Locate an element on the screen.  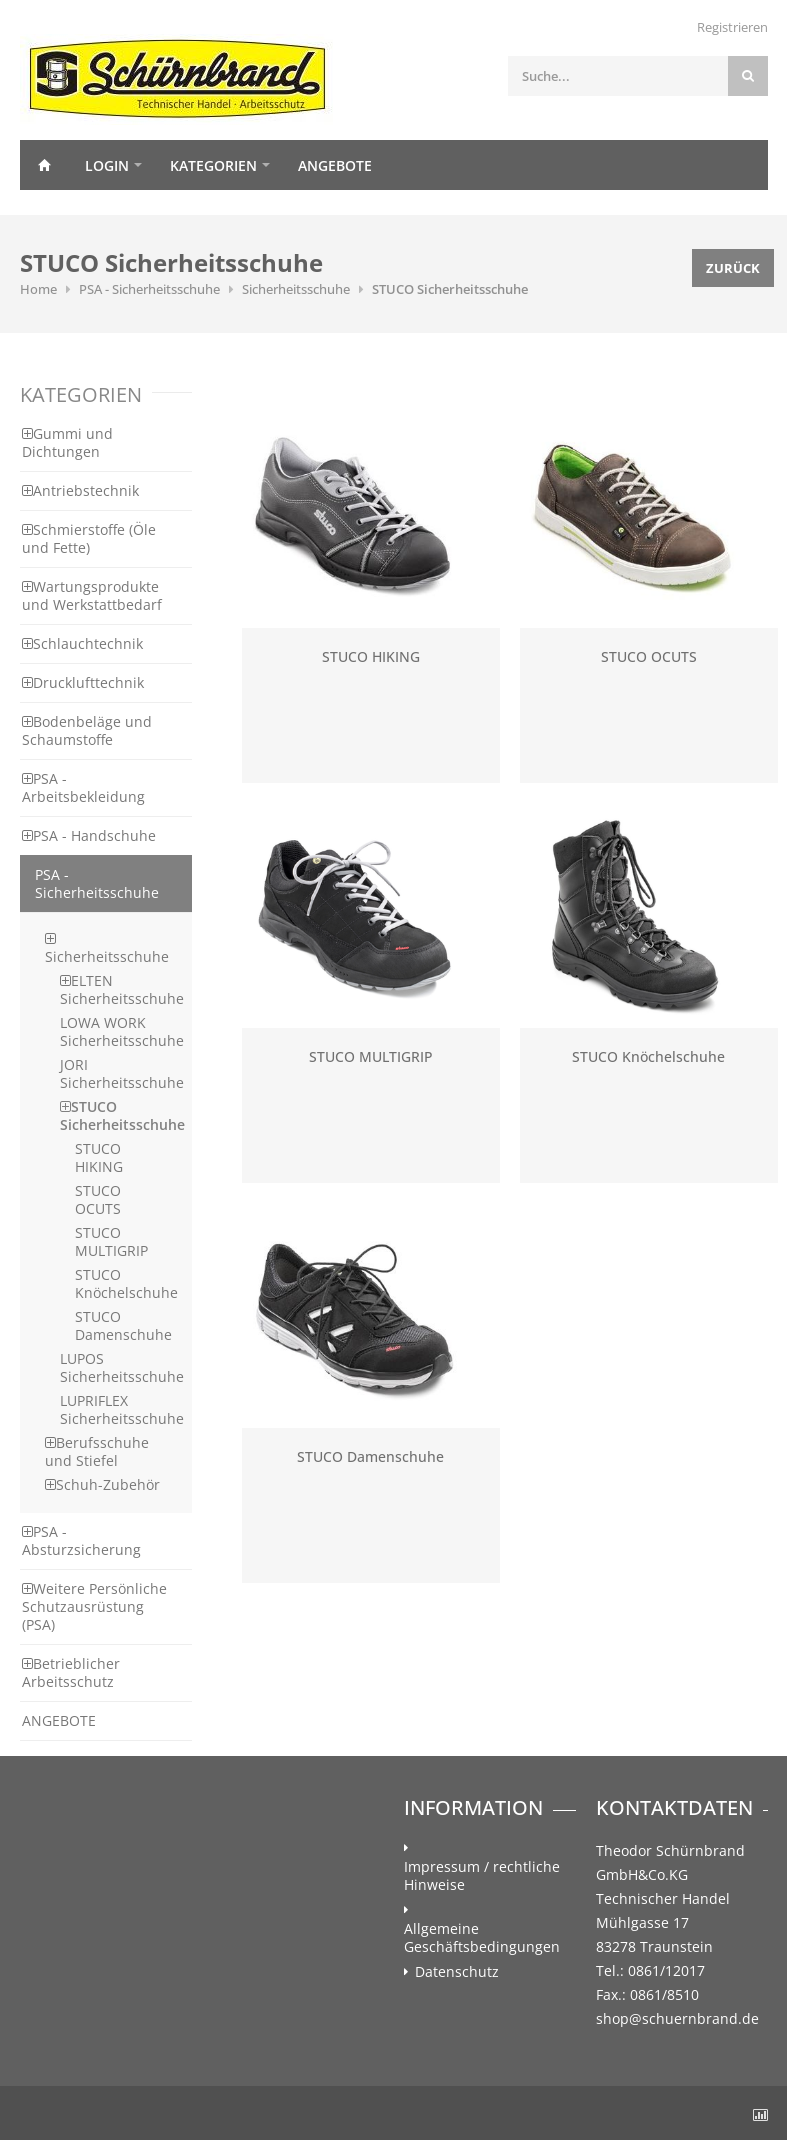
PSA - Arbeitsbekleidung is located at coordinates (83, 787).